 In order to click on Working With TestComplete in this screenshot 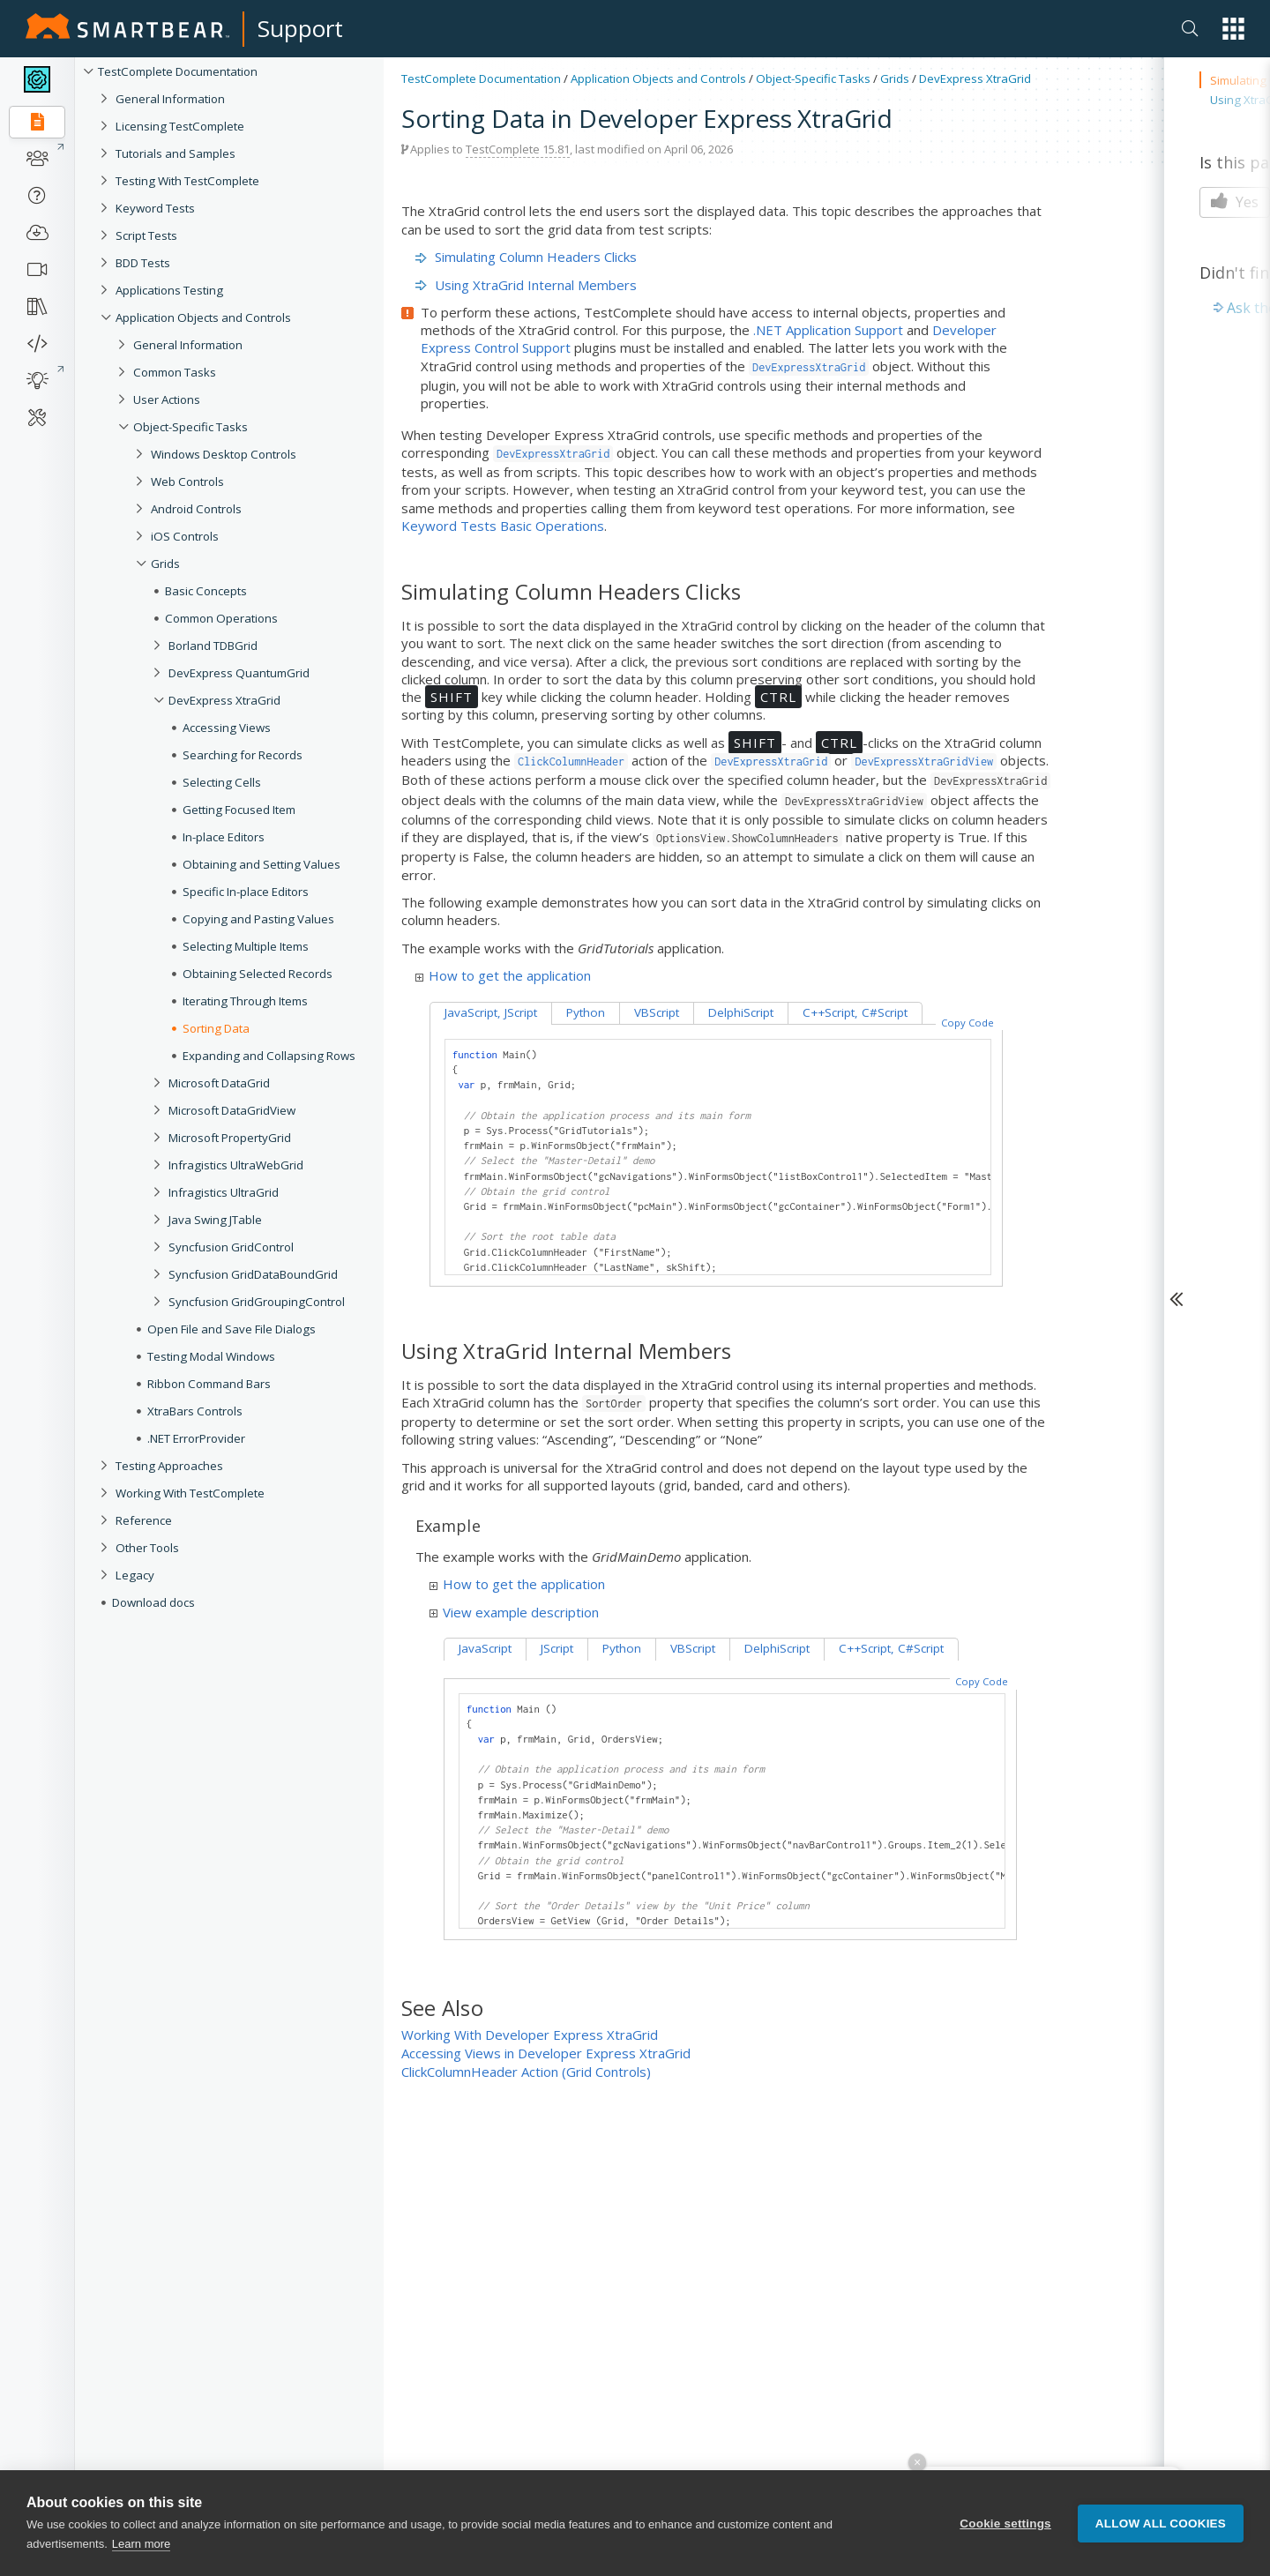, I will do `click(190, 1493)`.